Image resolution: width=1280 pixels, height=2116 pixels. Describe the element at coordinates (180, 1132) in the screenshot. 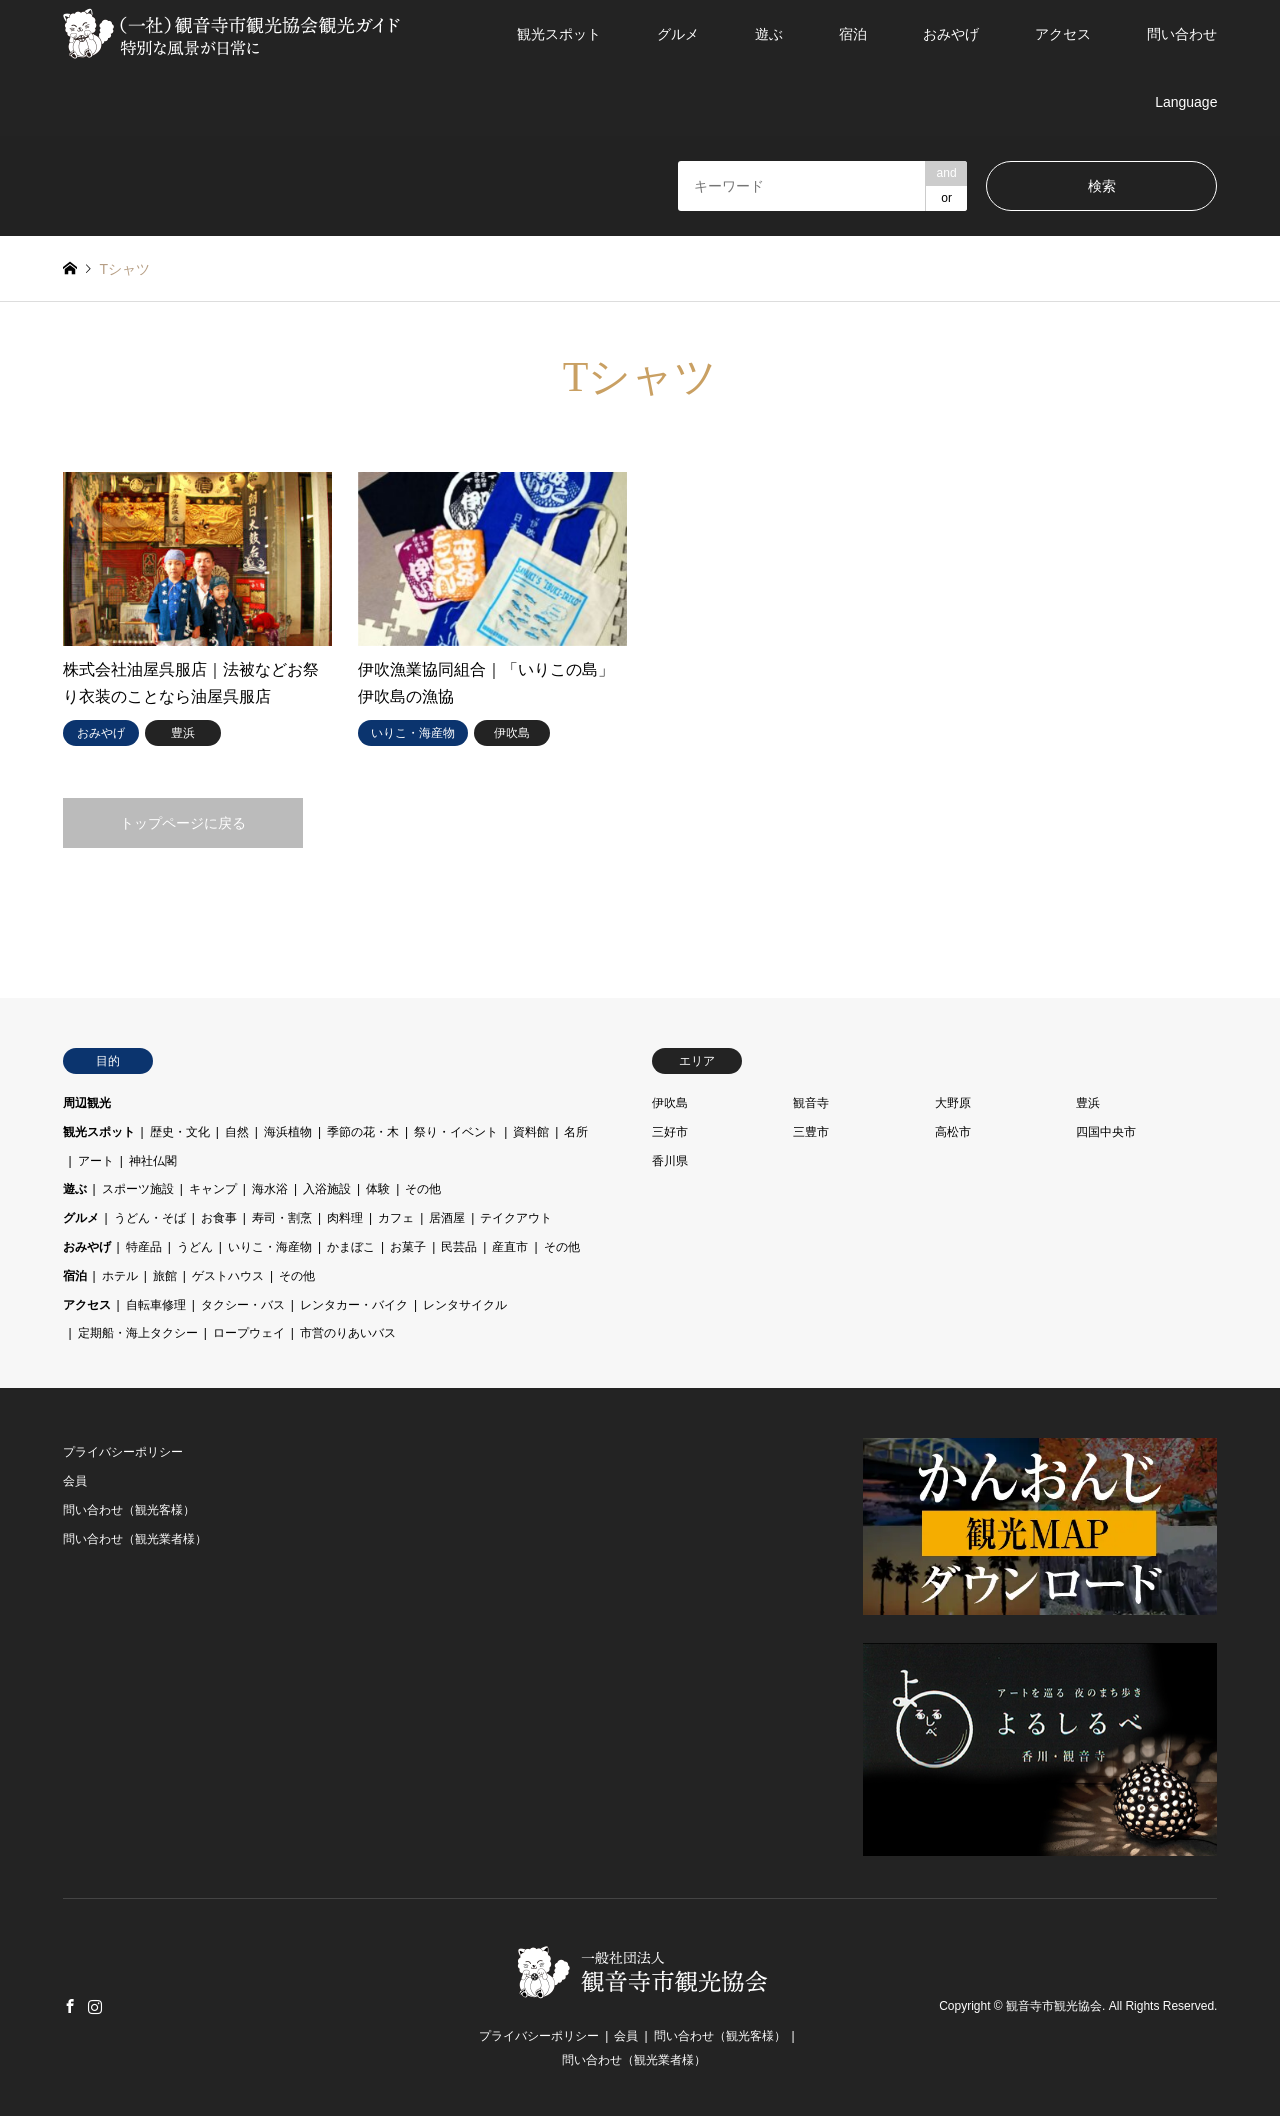

I see `歴史・文化` at that location.